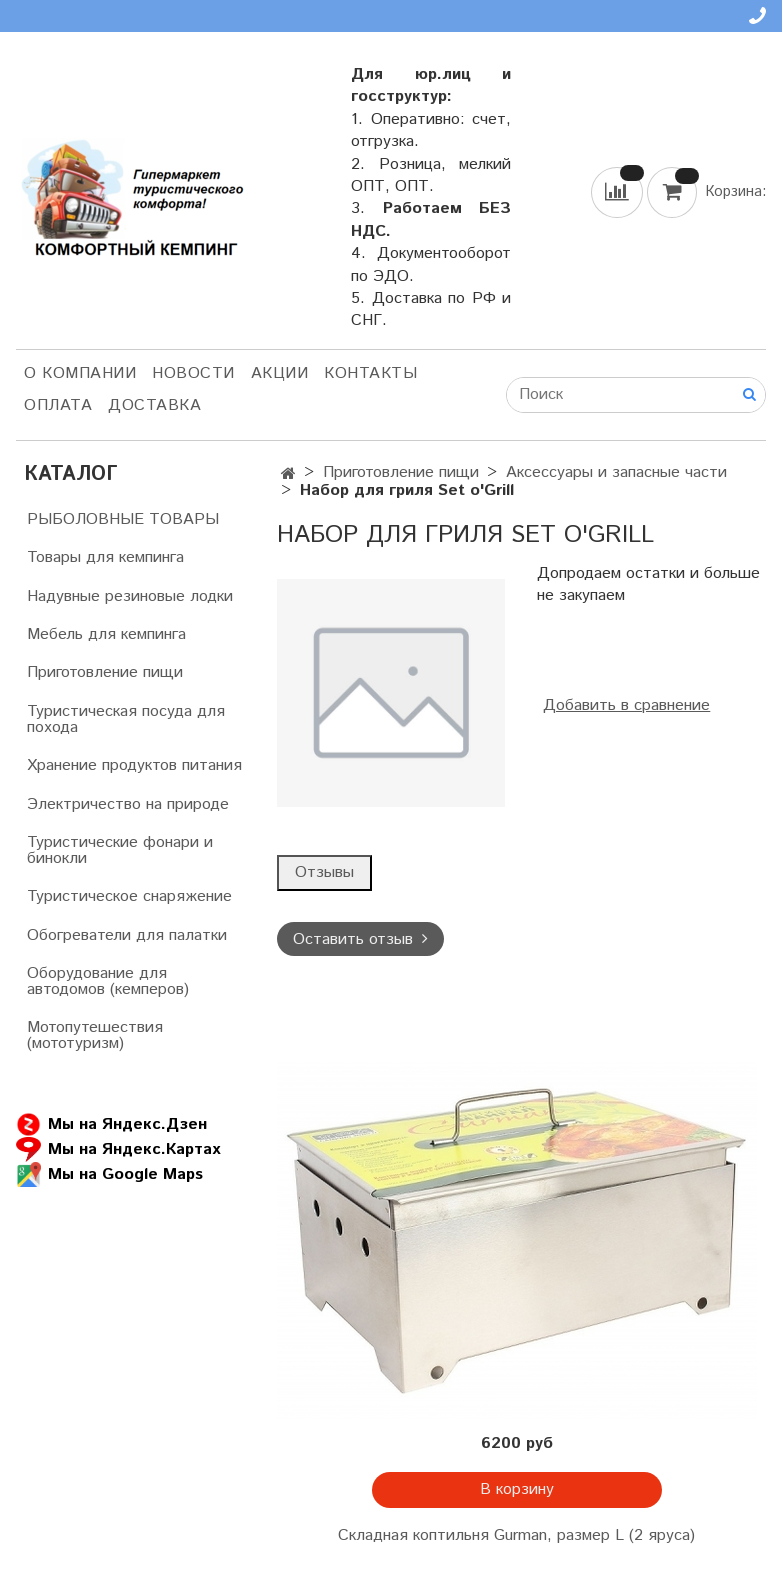 This screenshot has height=1580, width=782. Describe the element at coordinates (120, 850) in the screenshot. I see `Туристические фонари и бинокли` at that location.